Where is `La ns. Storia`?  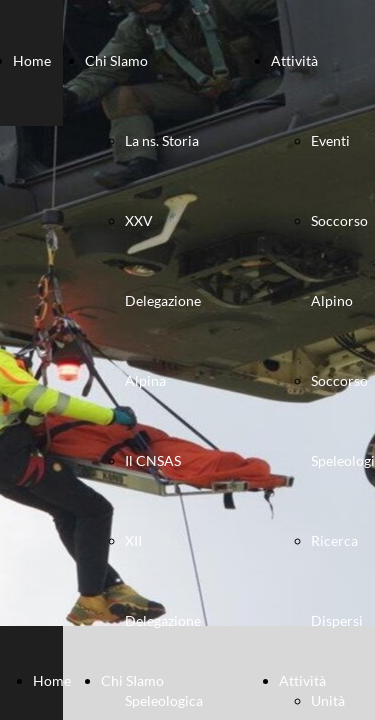
La ns. Storia is located at coordinates (162, 140).